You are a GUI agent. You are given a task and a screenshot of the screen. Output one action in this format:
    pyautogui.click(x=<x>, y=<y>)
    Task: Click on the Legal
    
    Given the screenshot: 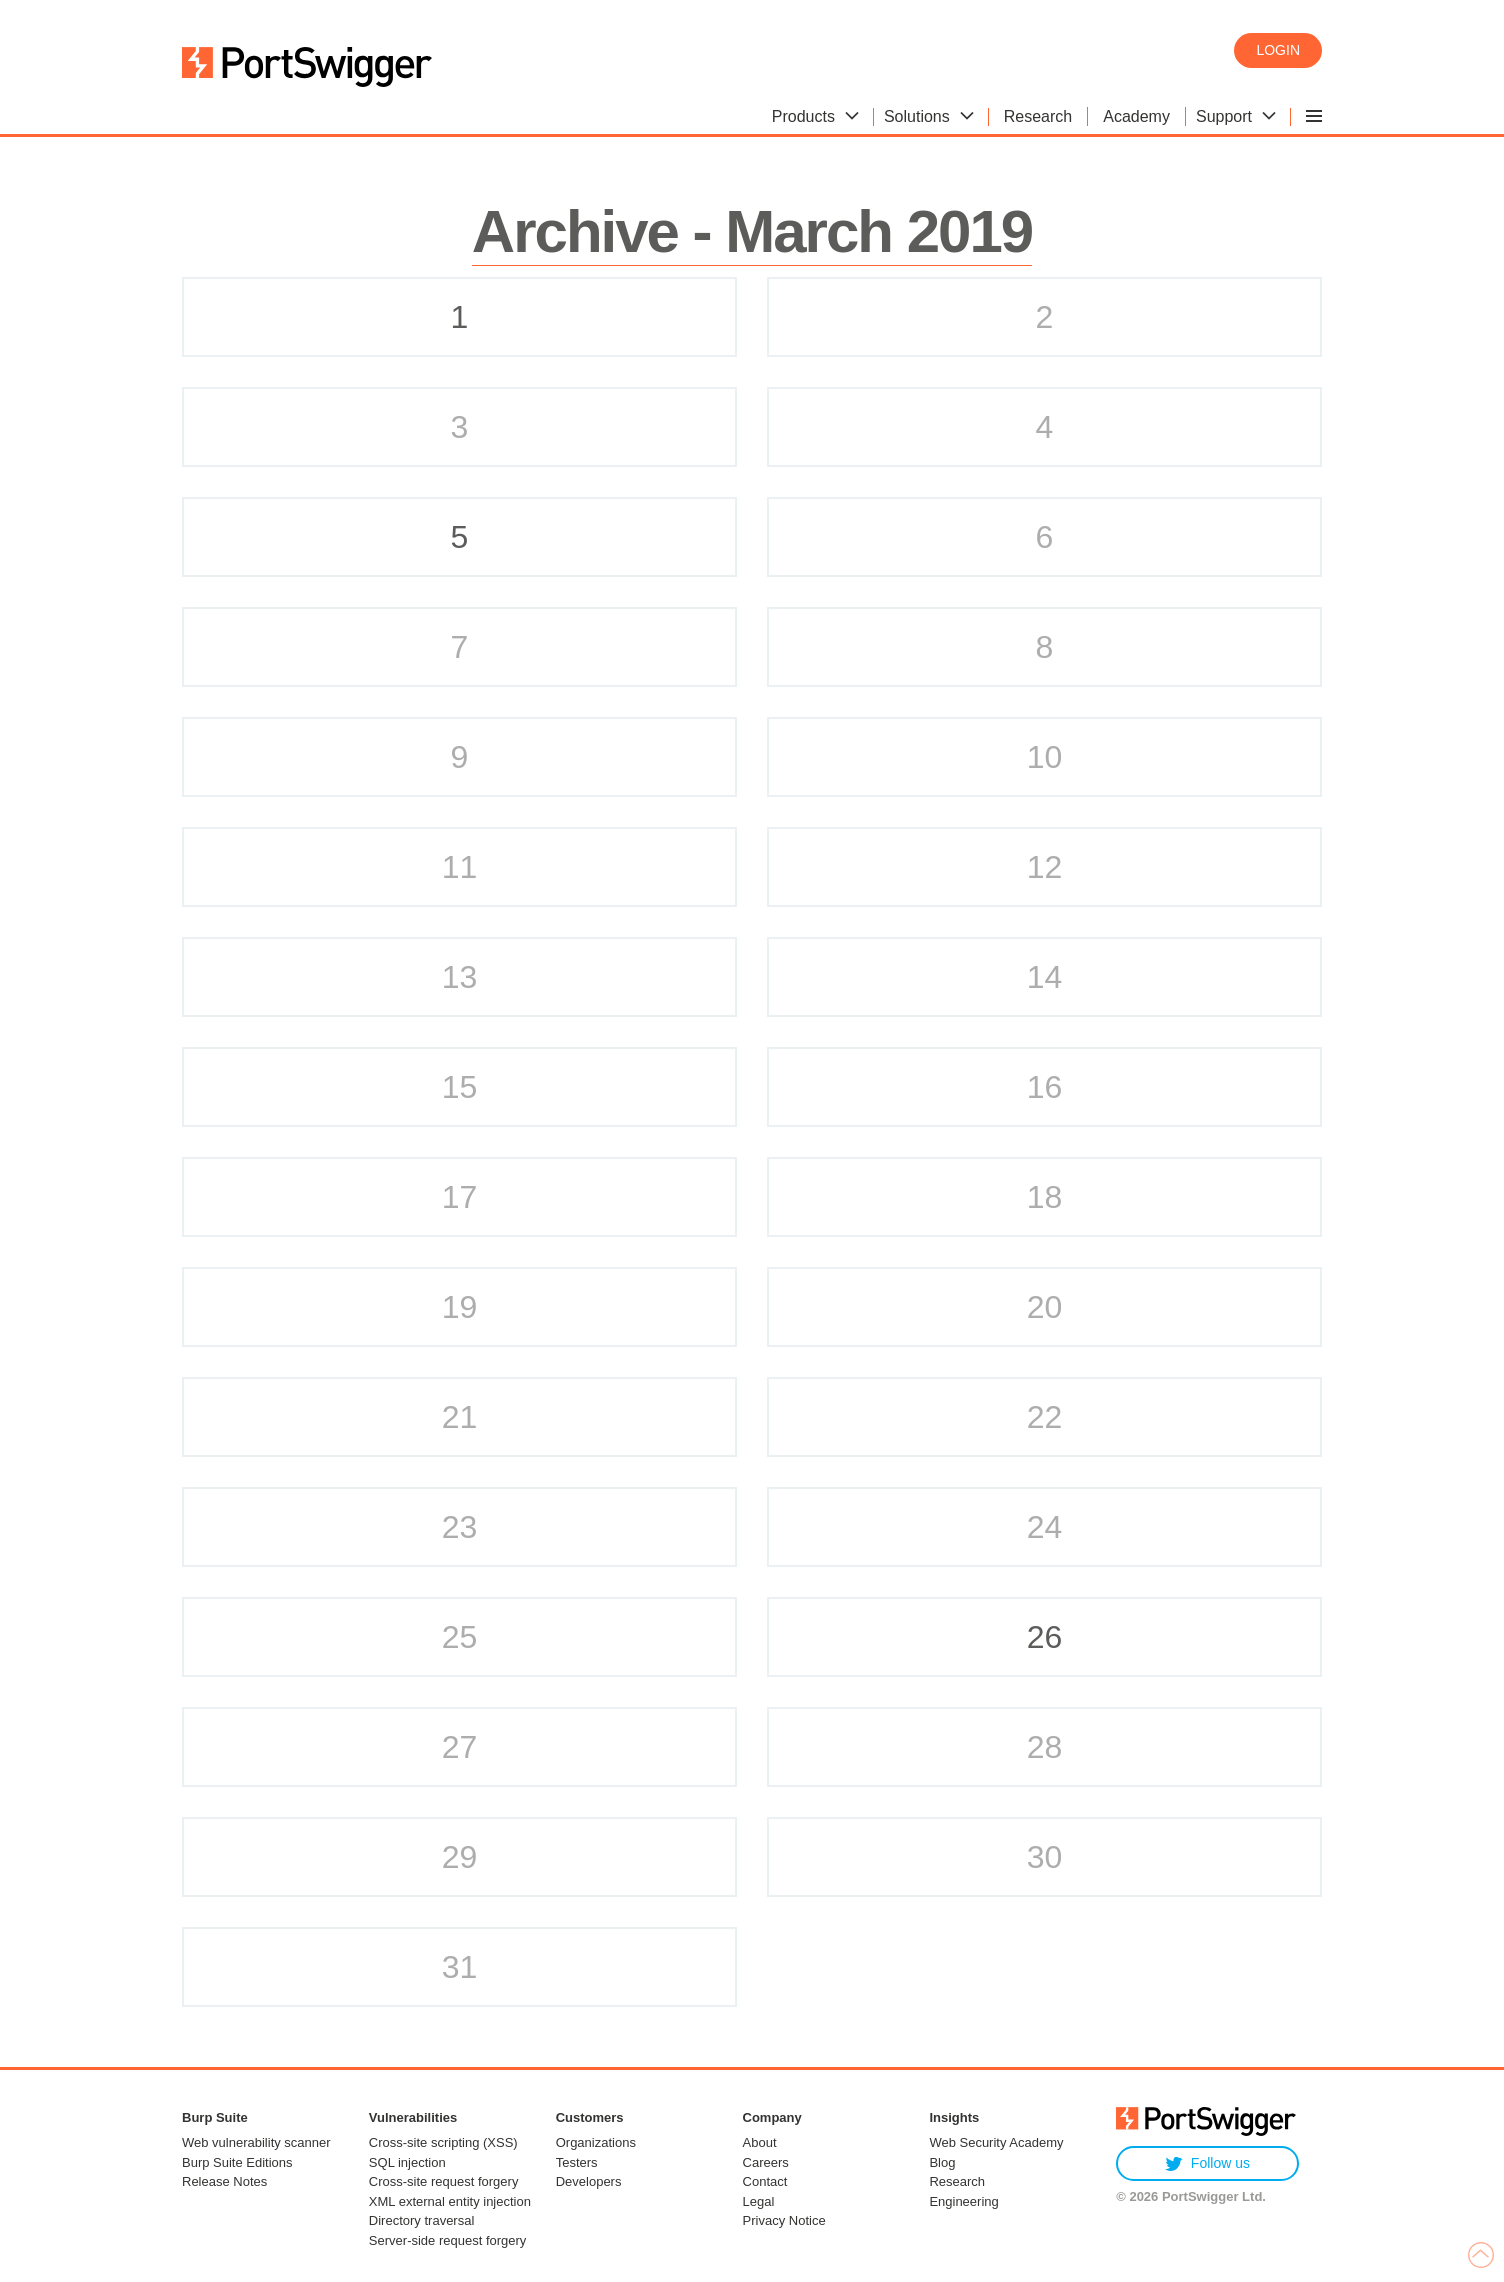 What is the action you would take?
    pyautogui.click(x=759, y=2201)
    